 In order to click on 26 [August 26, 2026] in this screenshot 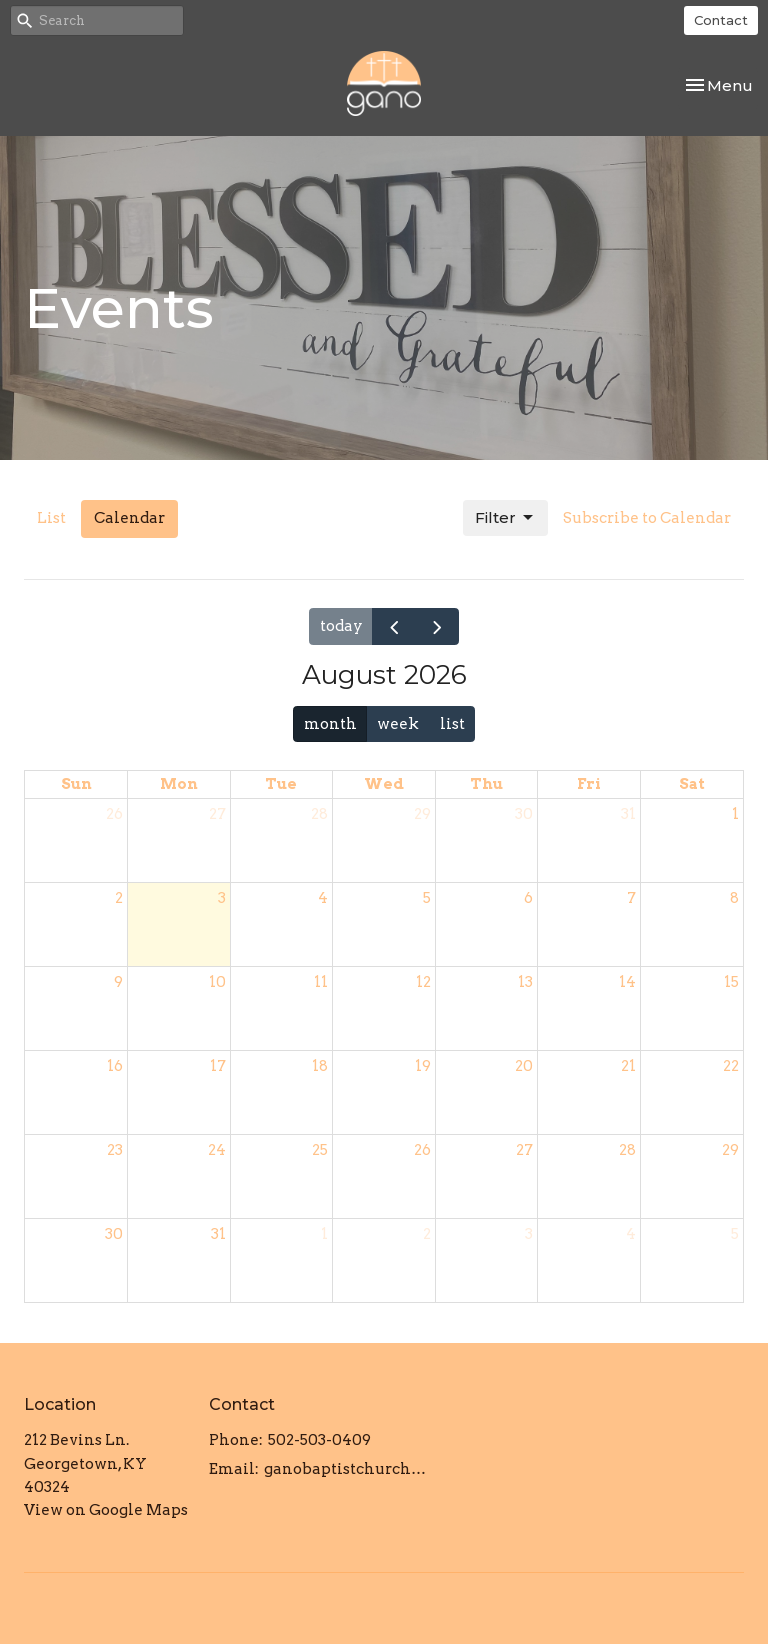, I will do `click(422, 1150)`.